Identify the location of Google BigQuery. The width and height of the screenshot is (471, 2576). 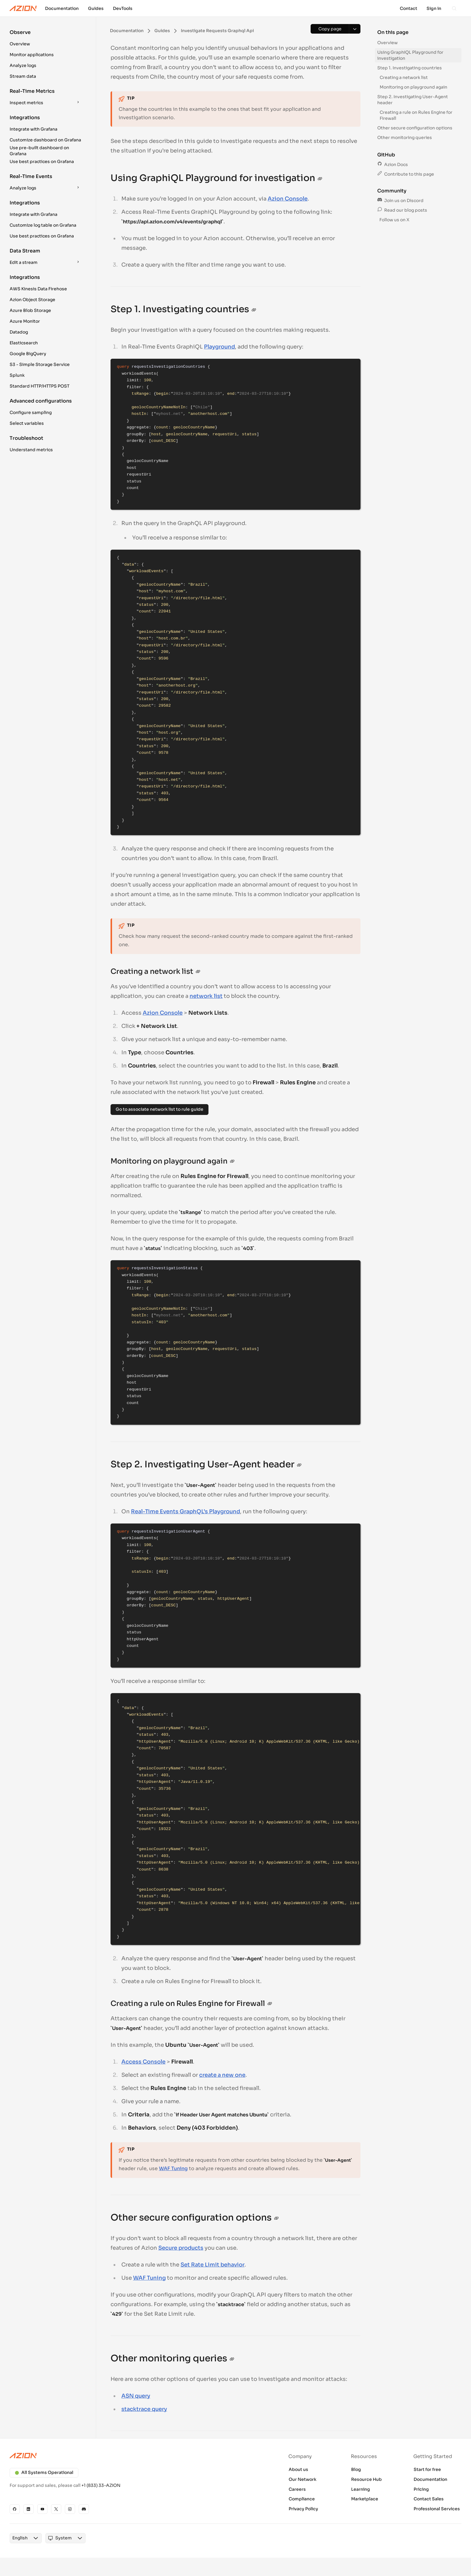
(28, 353).